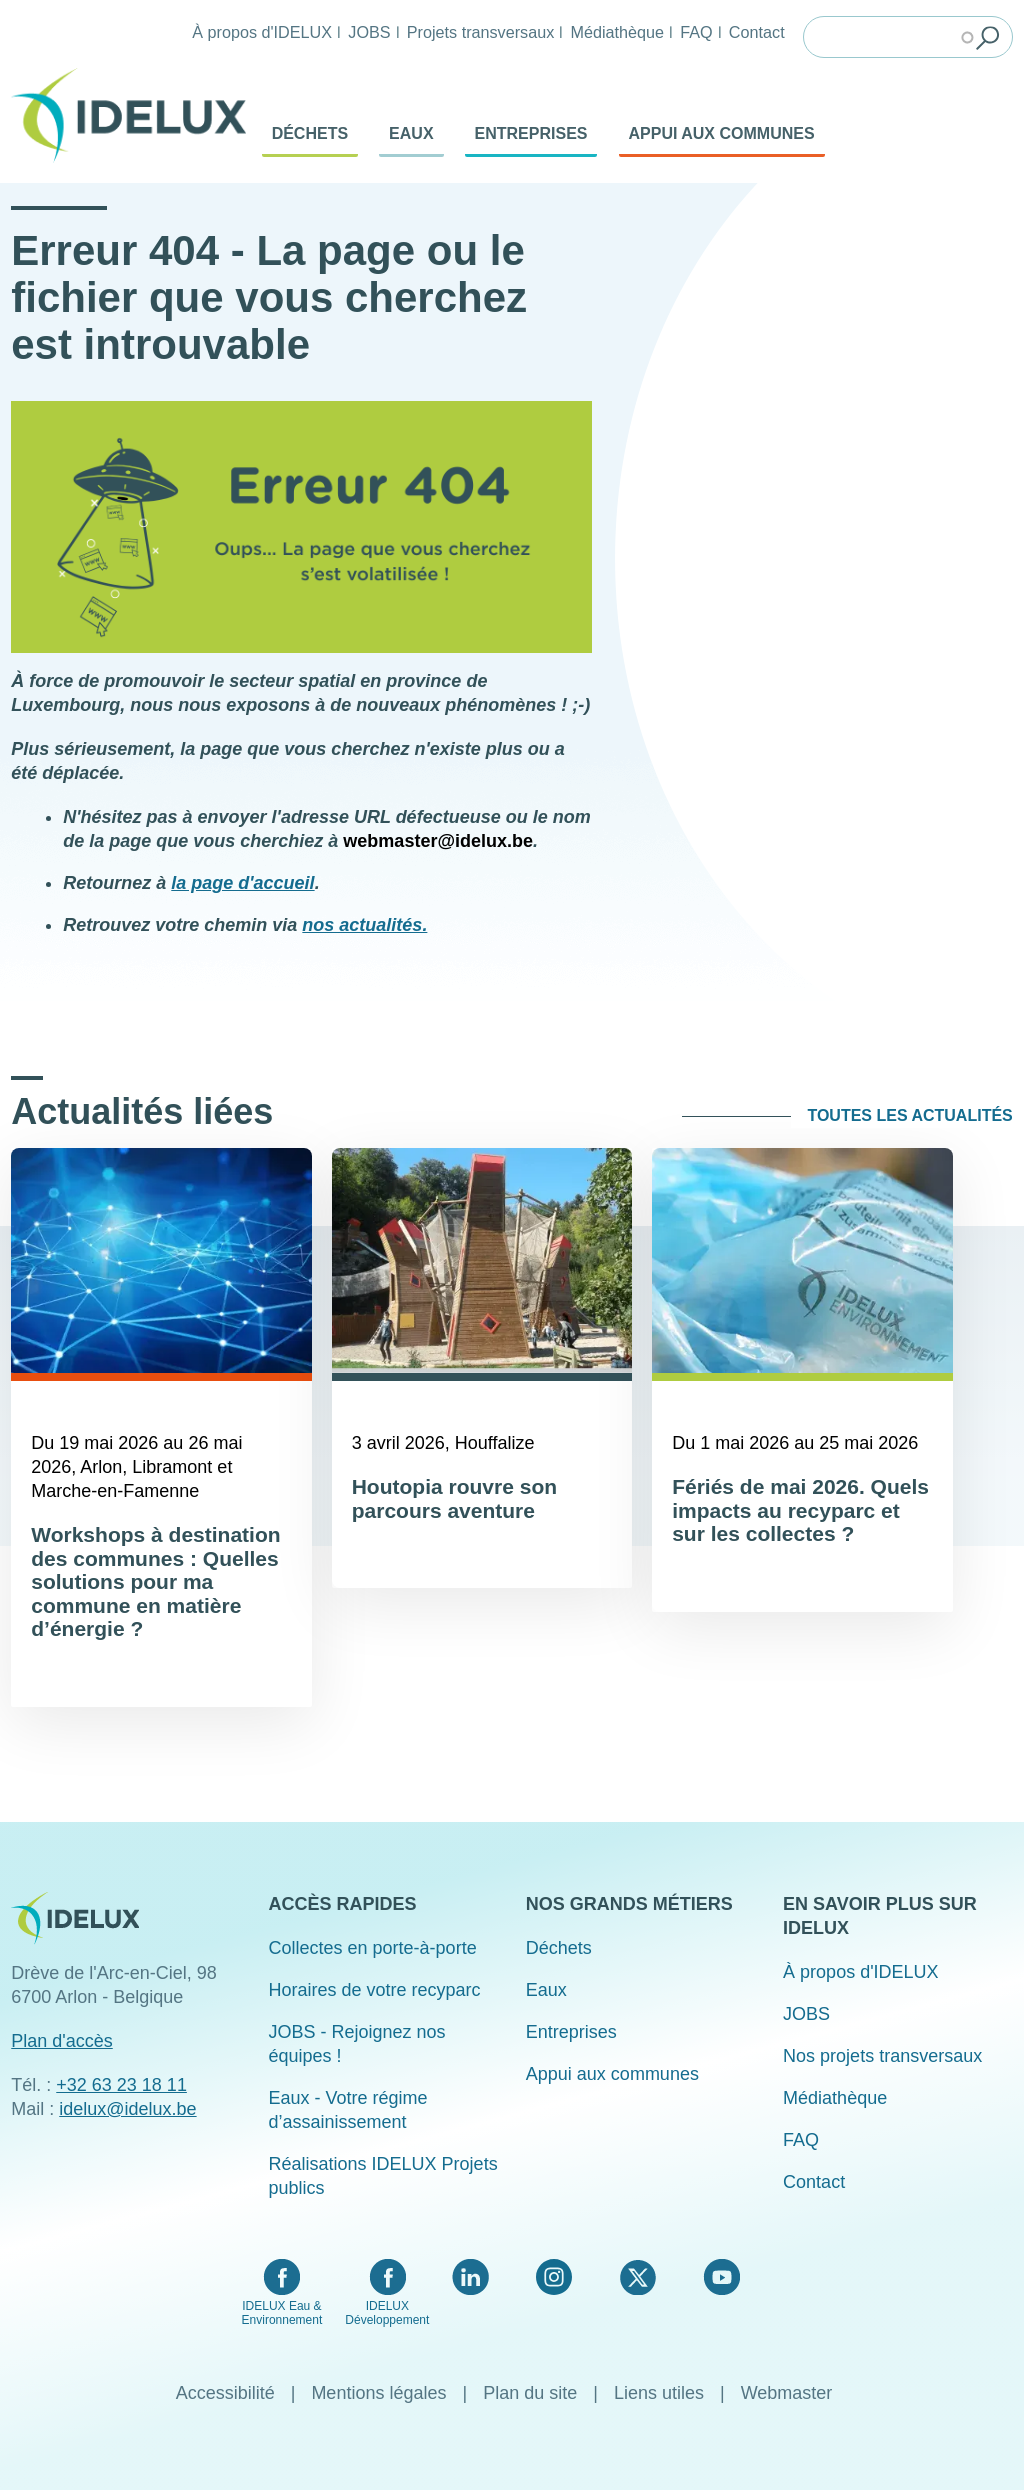  Describe the element at coordinates (481, 32) in the screenshot. I see `Projets transversaux` at that location.